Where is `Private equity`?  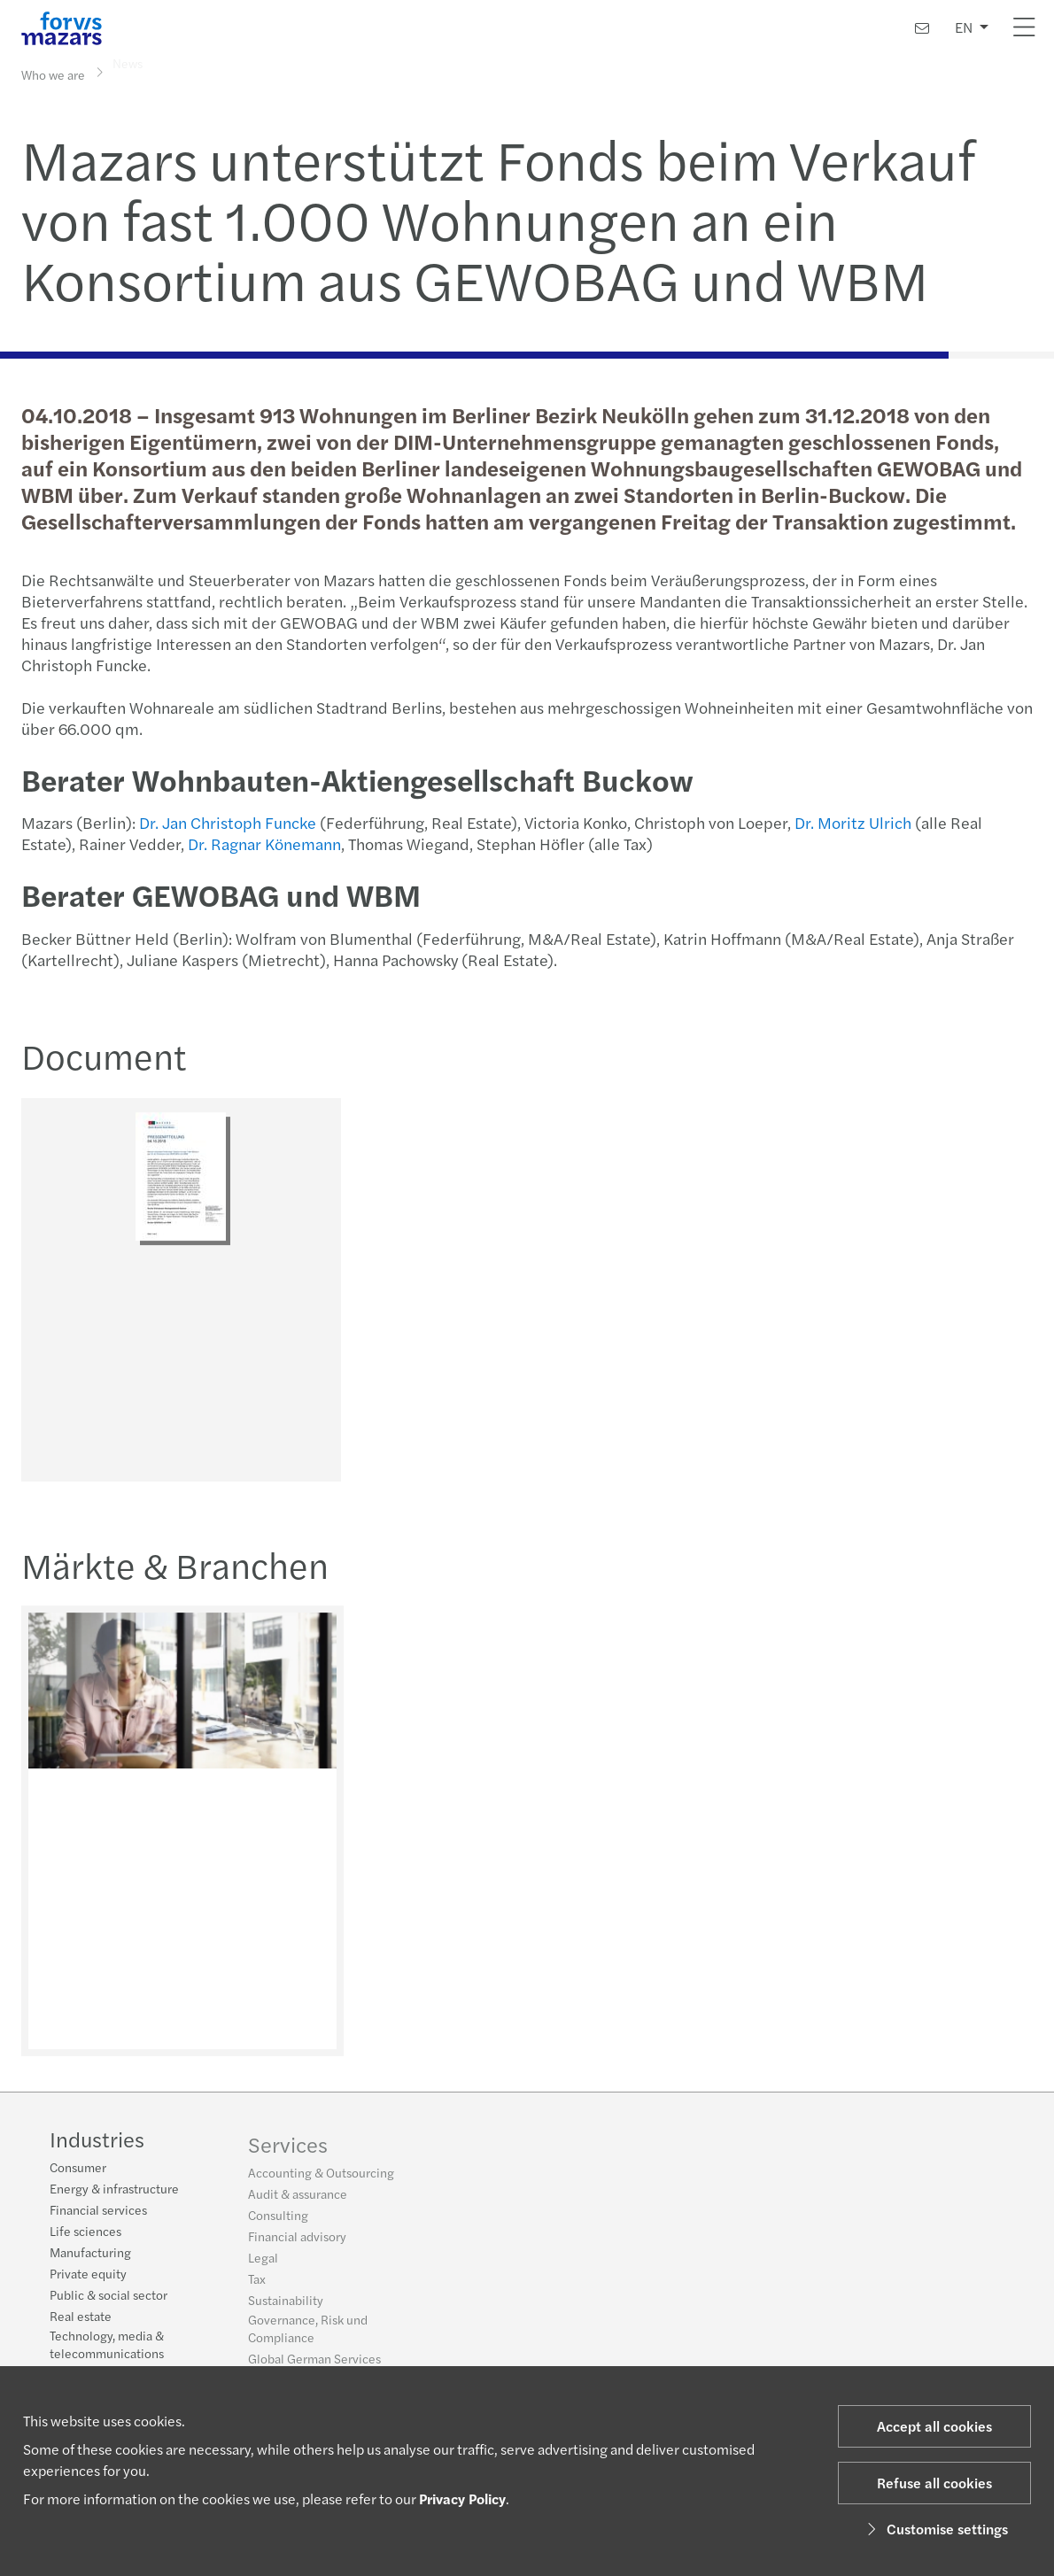
Private equity is located at coordinates (88, 2275).